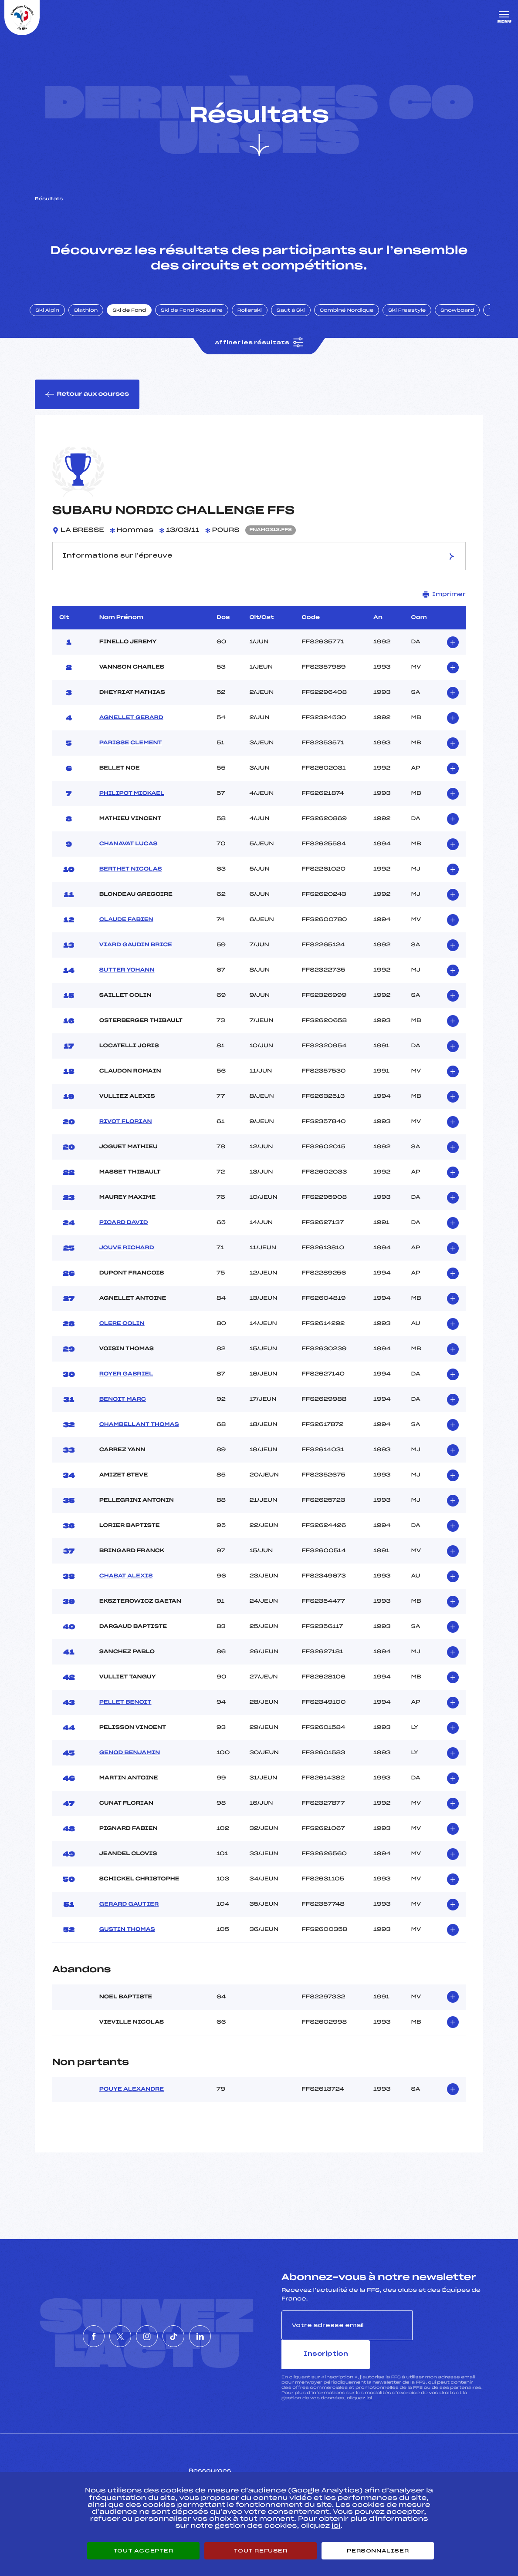  What do you see at coordinates (414, 319) in the screenshot?
I see `Ski Freestyle` at bounding box center [414, 319].